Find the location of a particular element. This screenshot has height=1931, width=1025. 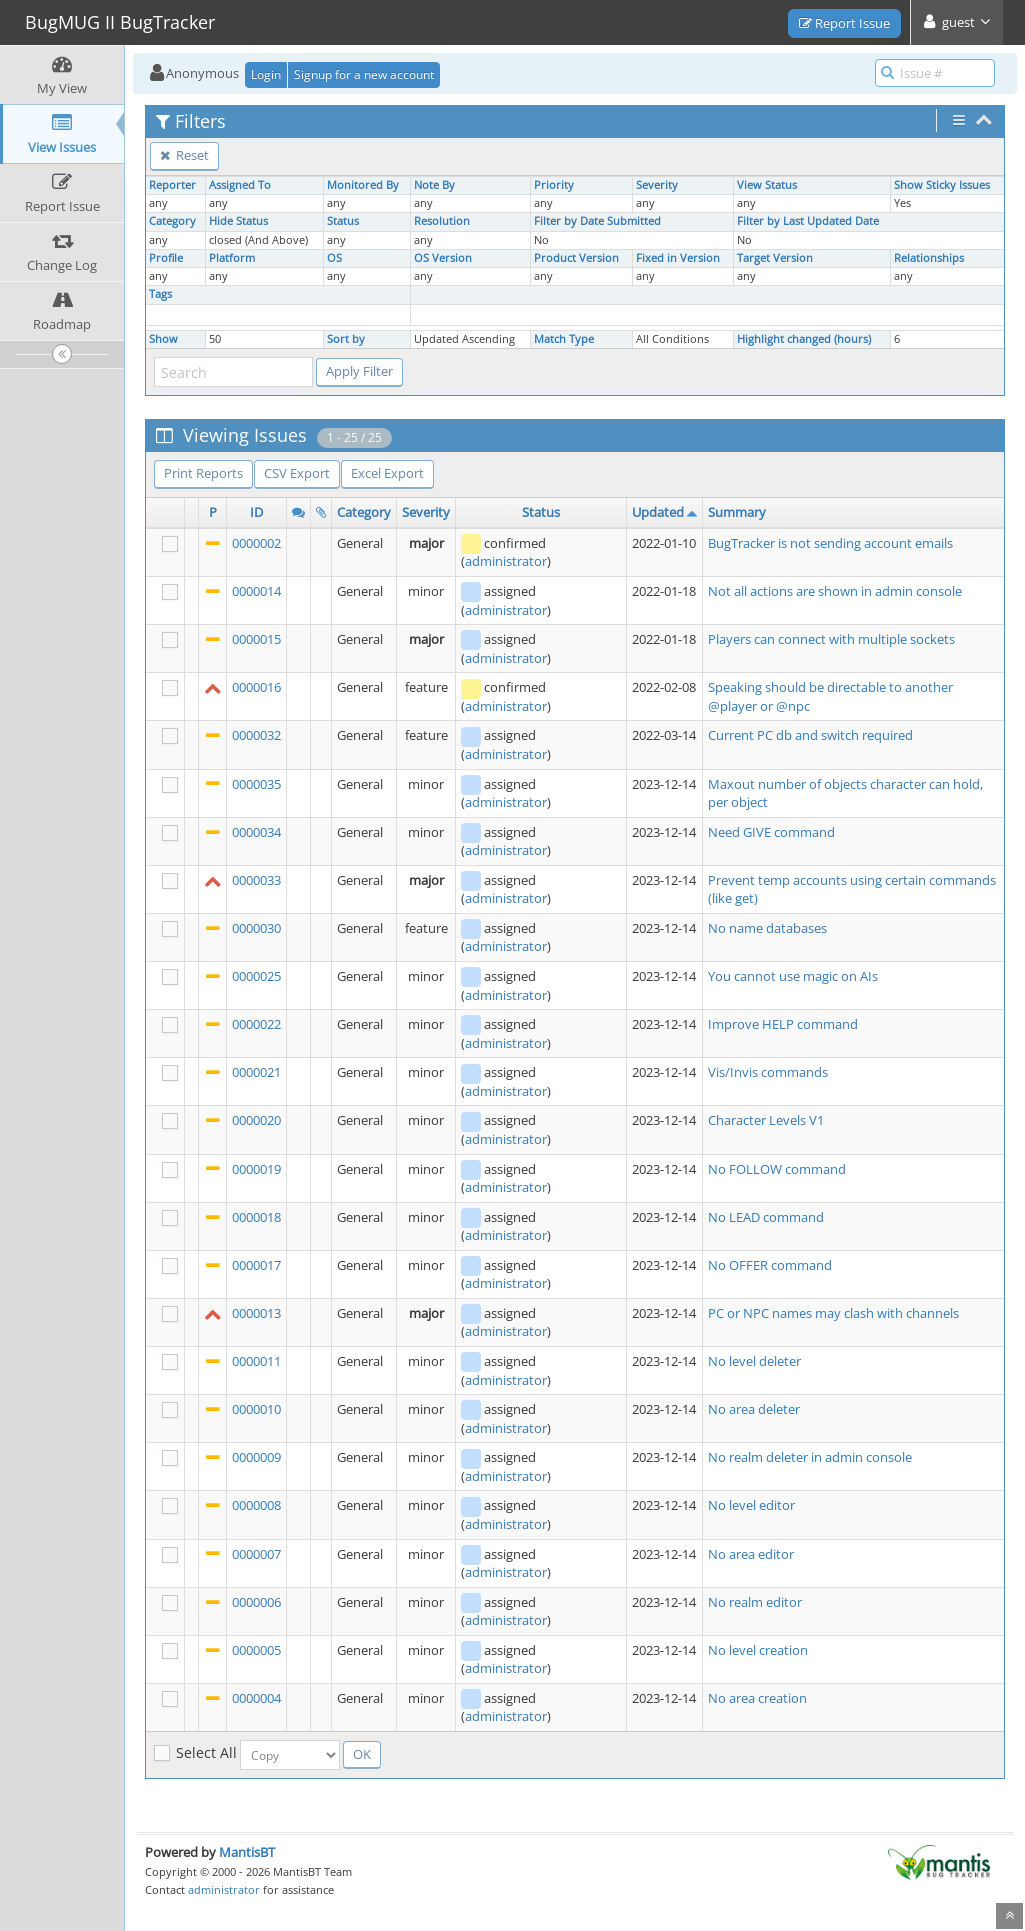

Hide Status is located at coordinates (238, 221).